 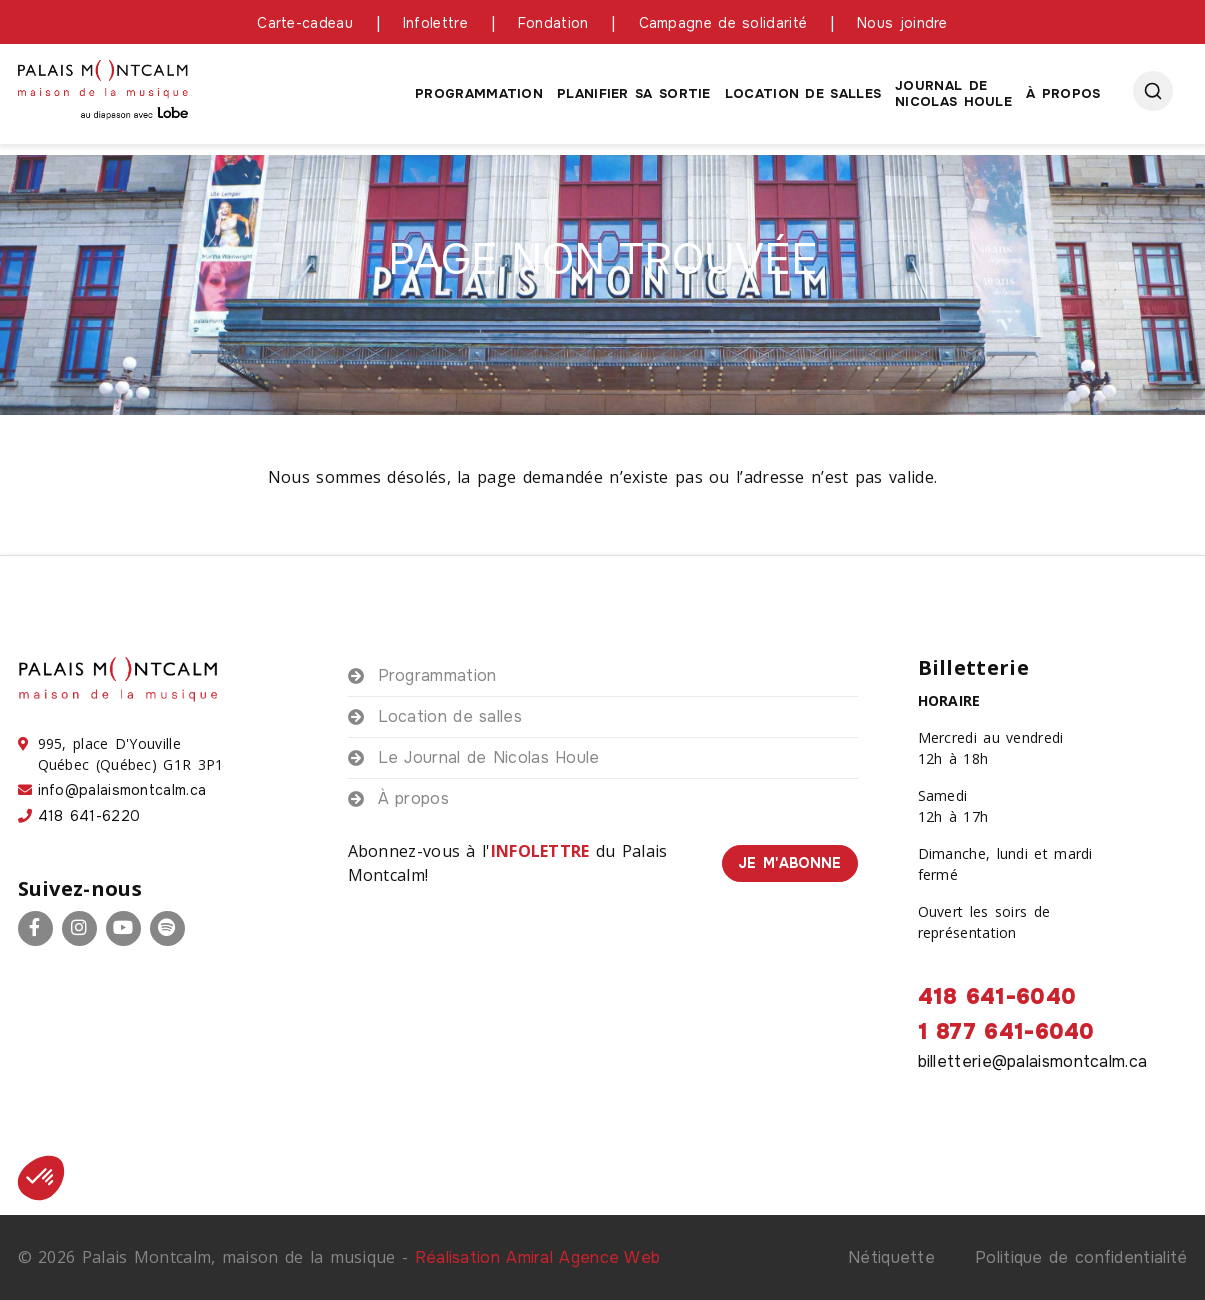 What do you see at coordinates (953, 93) in the screenshot?
I see `Journal de Nicolas houle` at bounding box center [953, 93].